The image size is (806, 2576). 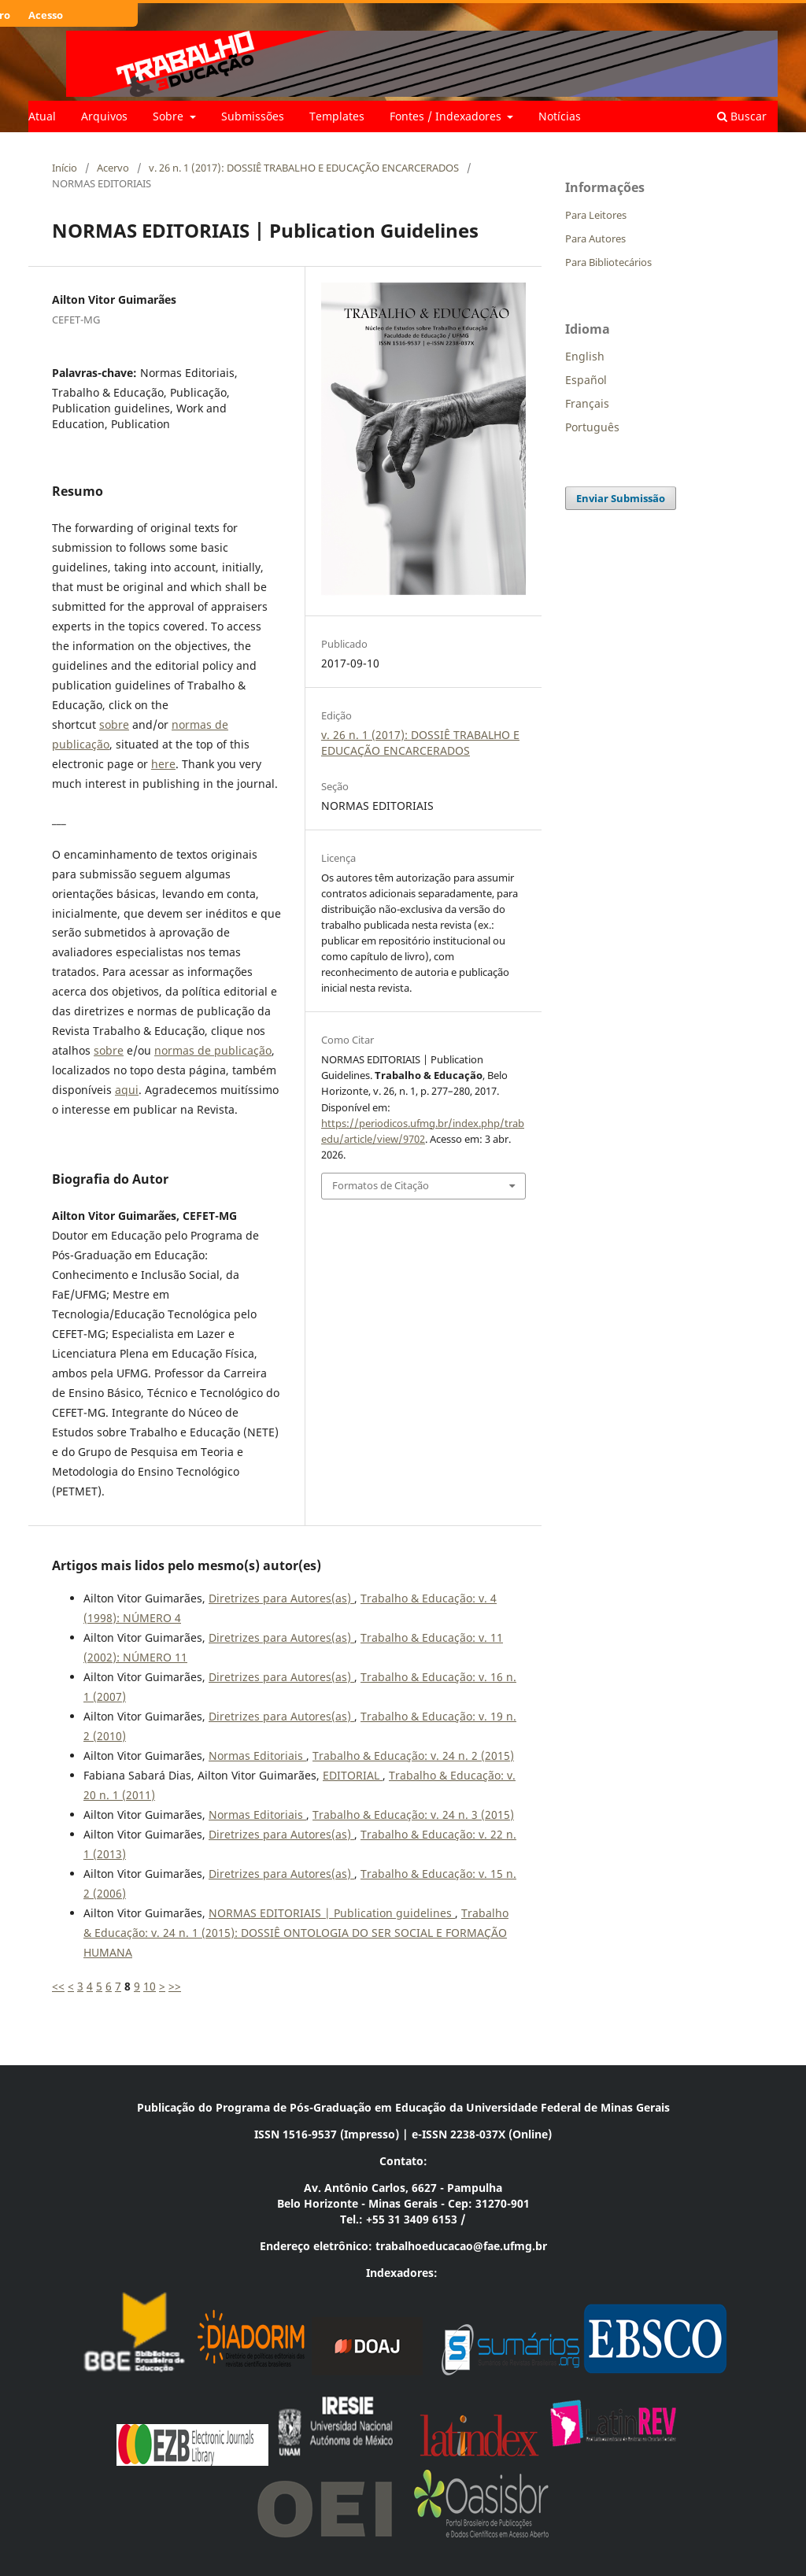 I want to click on Para Leitores, so click(x=596, y=215).